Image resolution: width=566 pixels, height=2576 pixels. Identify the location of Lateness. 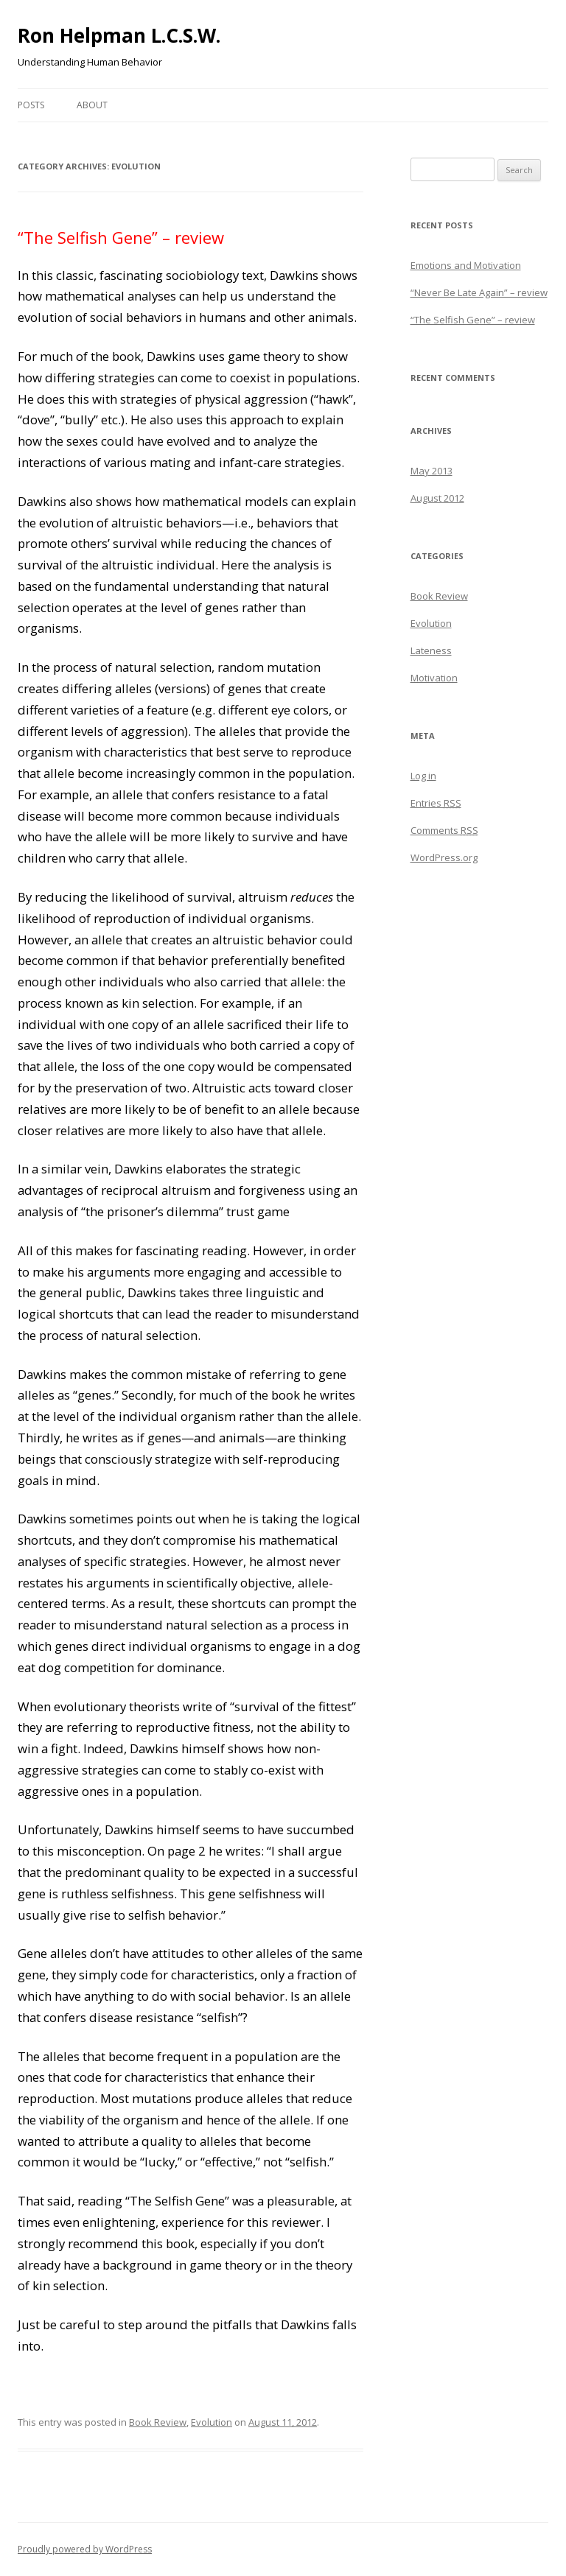
(431, 650).